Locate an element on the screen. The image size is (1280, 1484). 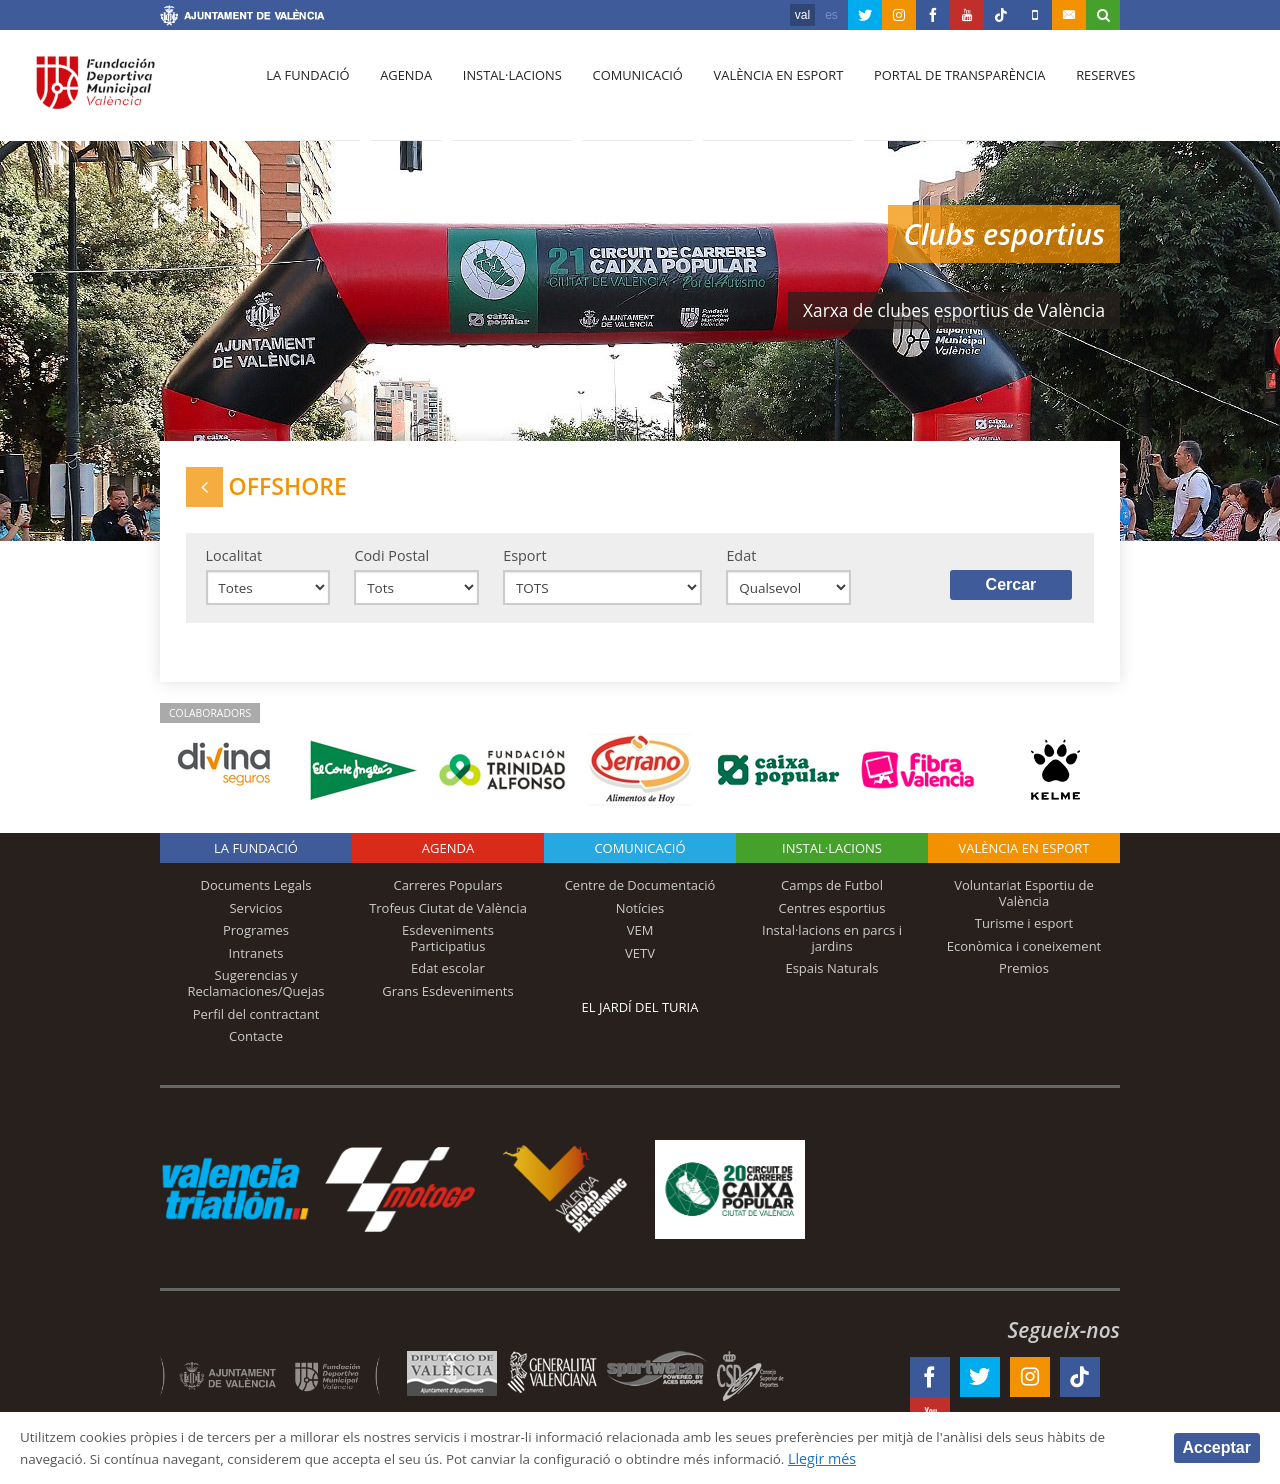
Premios is located at coordinates (1024, 978).